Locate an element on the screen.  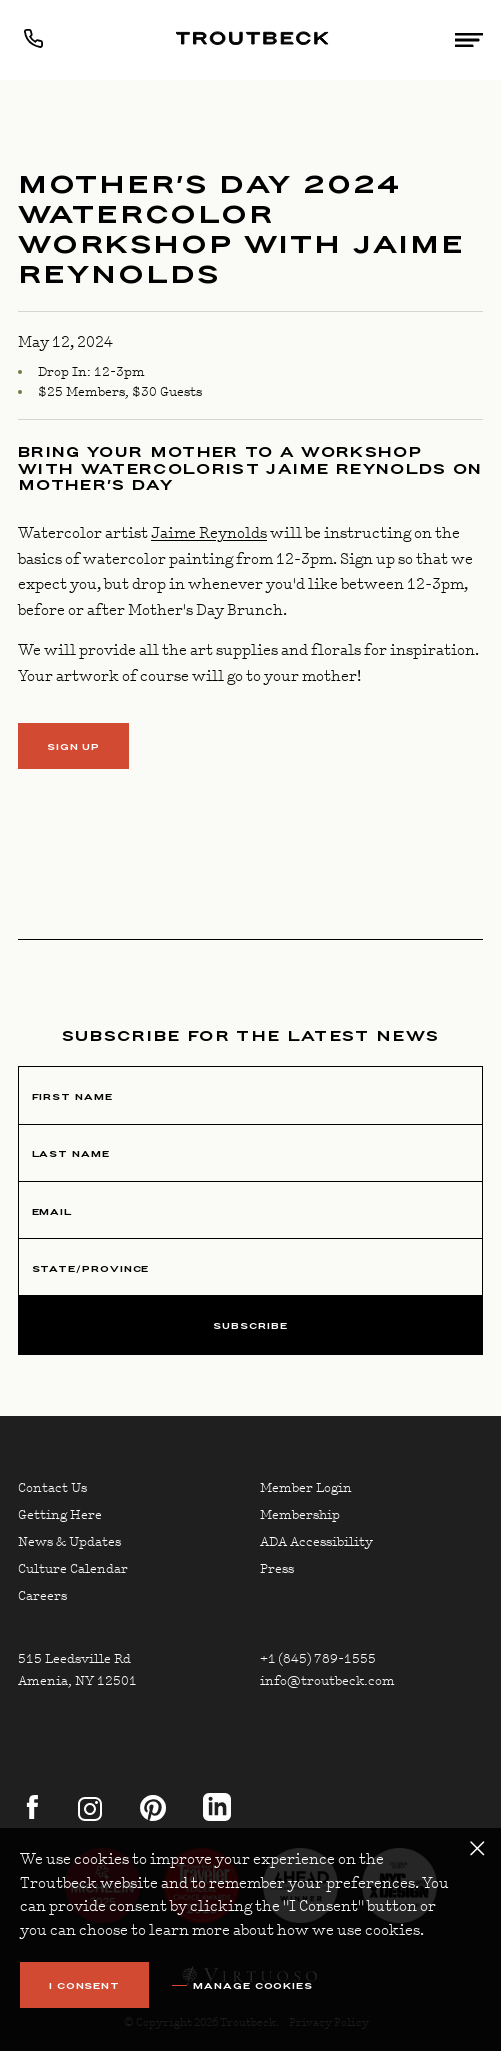
Subscribe is located at coordinates (250, 1325).